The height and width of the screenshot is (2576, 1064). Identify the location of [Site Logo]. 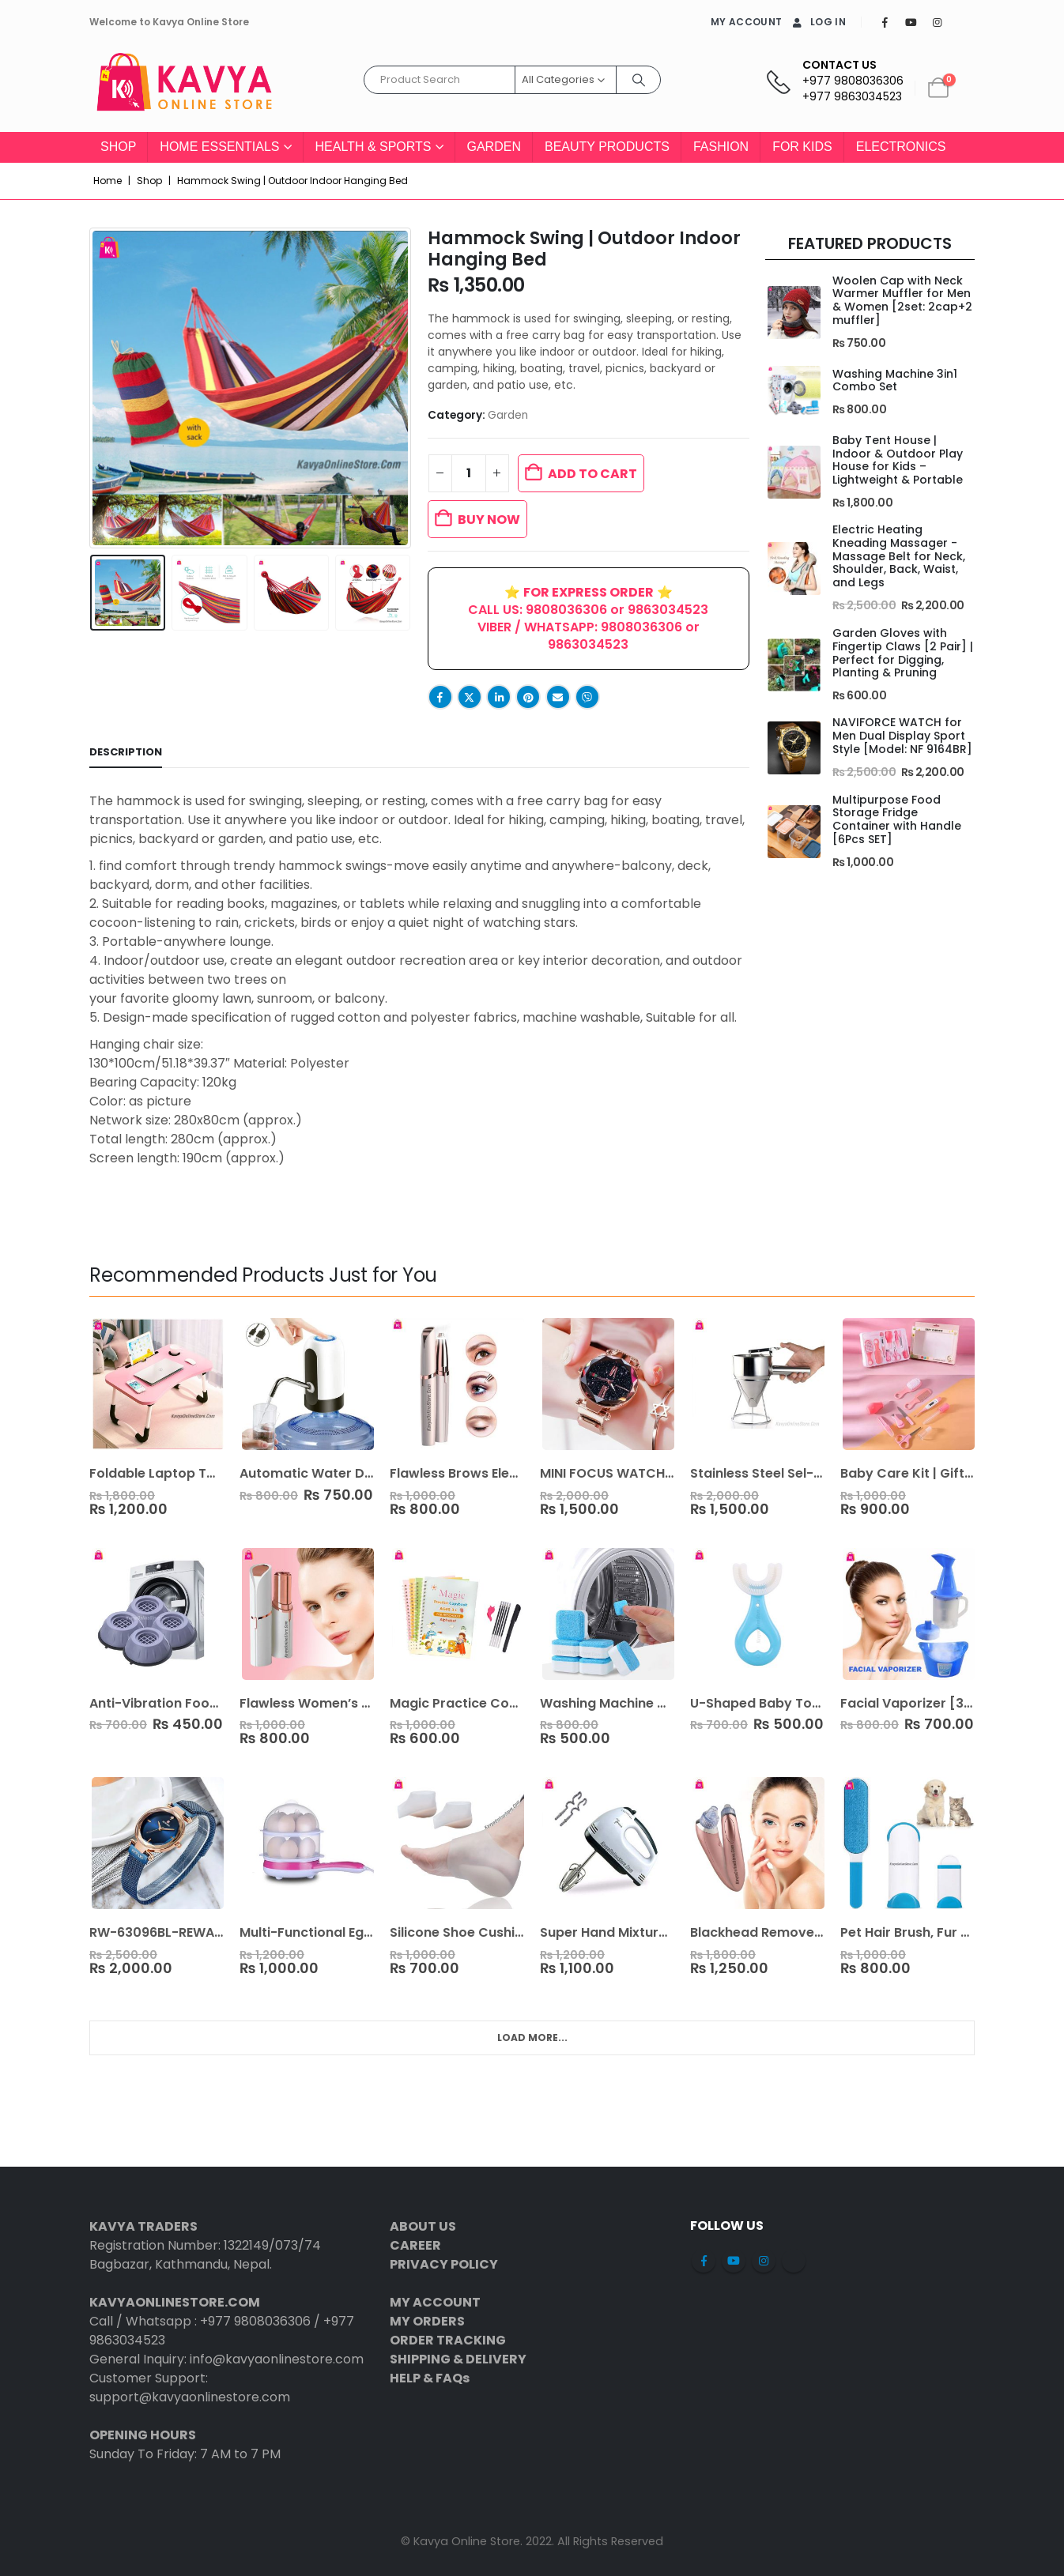
(184, 88).